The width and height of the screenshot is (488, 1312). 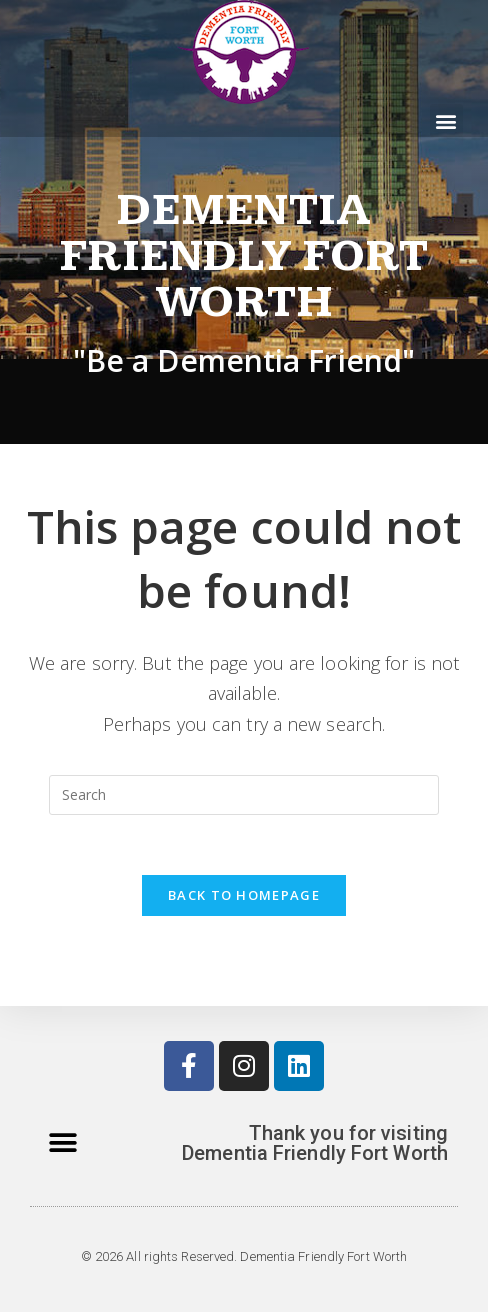 I want to click on Back To Homepage, so click(x=244, y=895).